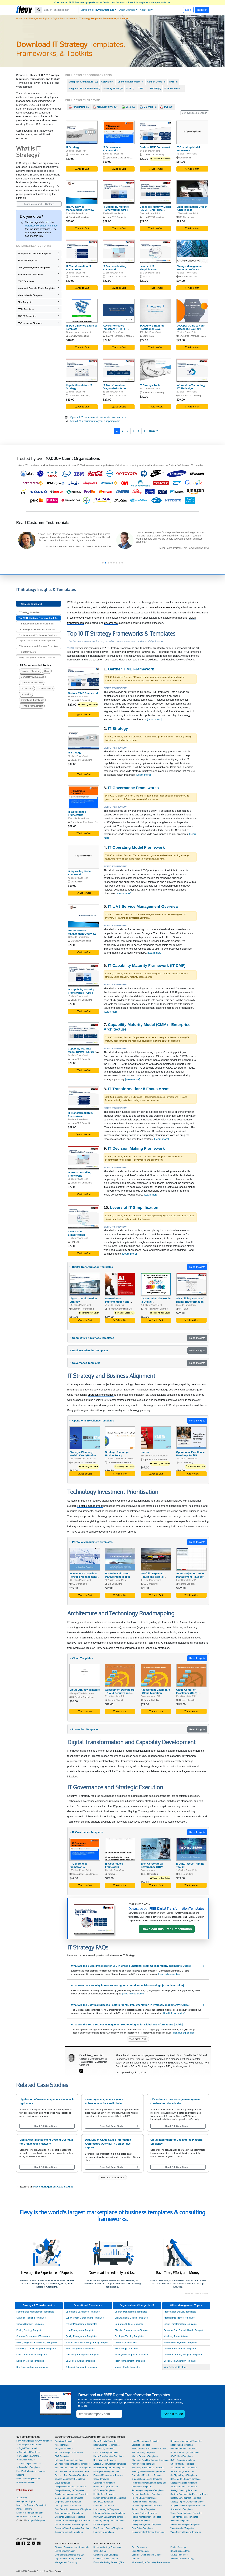  Describe the element at coordinates (82, 2354) in the screenshot. I see `Post-merger Integration Templates` at that location.